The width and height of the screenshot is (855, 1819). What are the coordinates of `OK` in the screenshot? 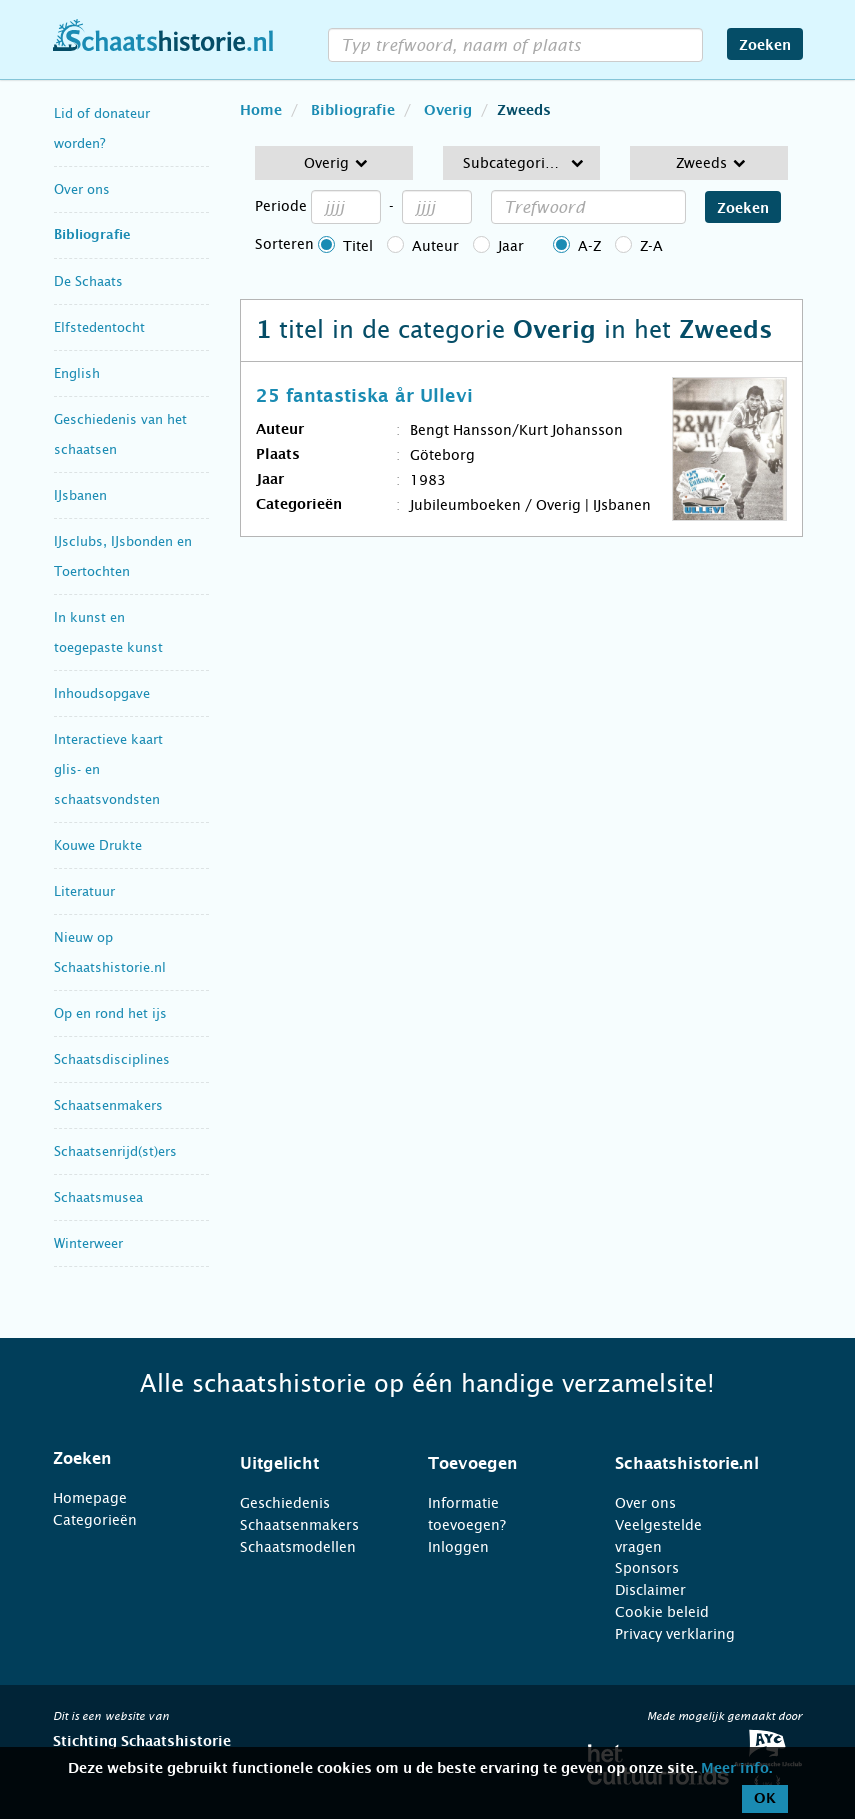 It's located at (765, 1799).